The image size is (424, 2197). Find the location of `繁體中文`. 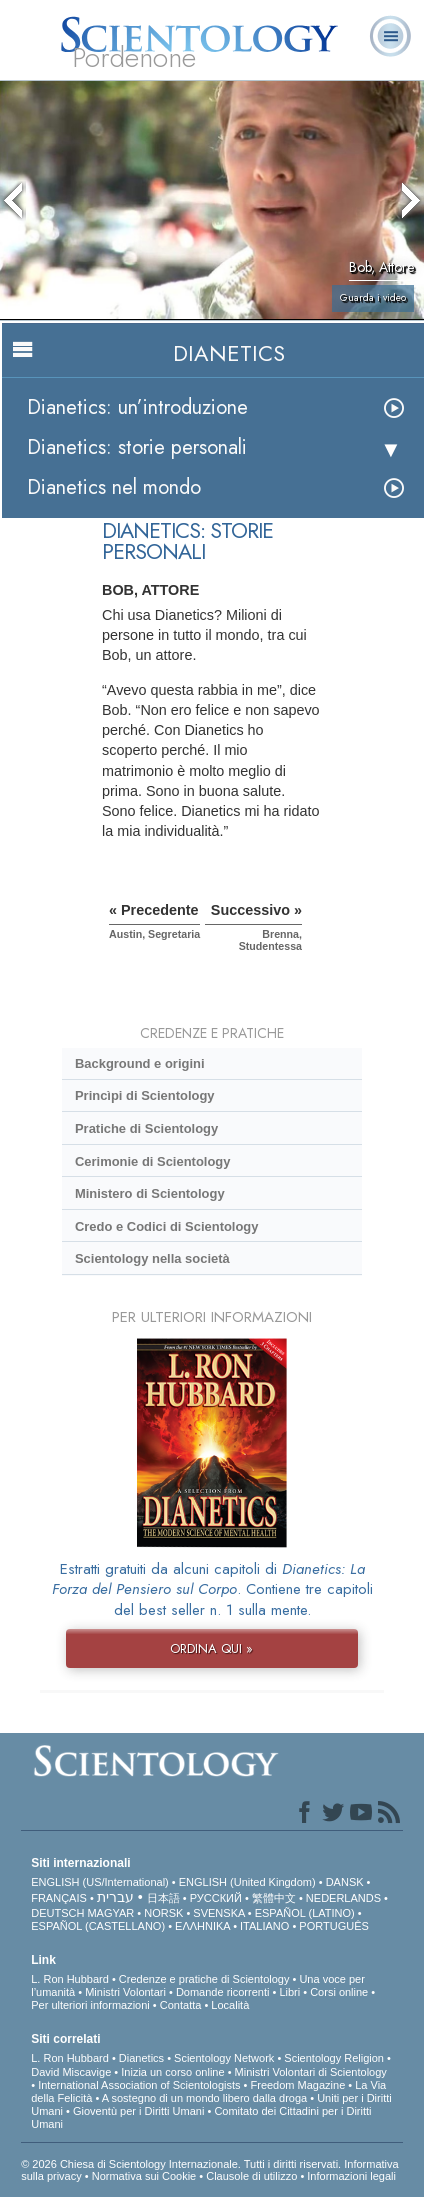

繁體中文 is located at coordinates (274, 1898).